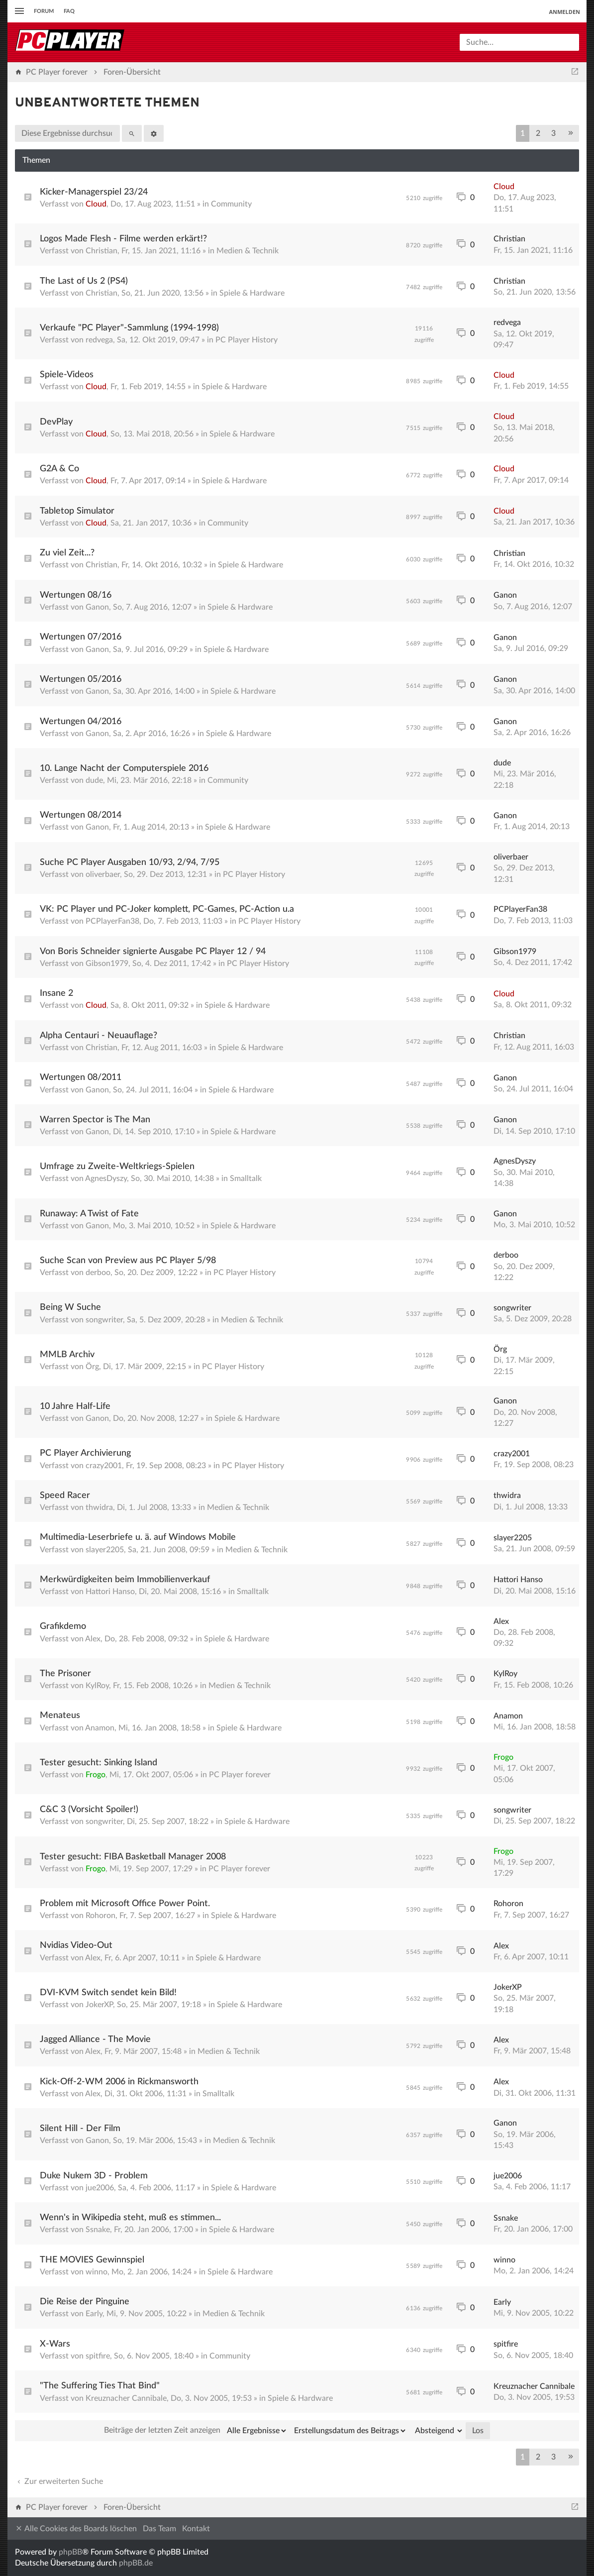  What do you see at coordinates (65, 1673) in the screenshot?
I see `The Prisoner` at bounding box center [65, 1673].